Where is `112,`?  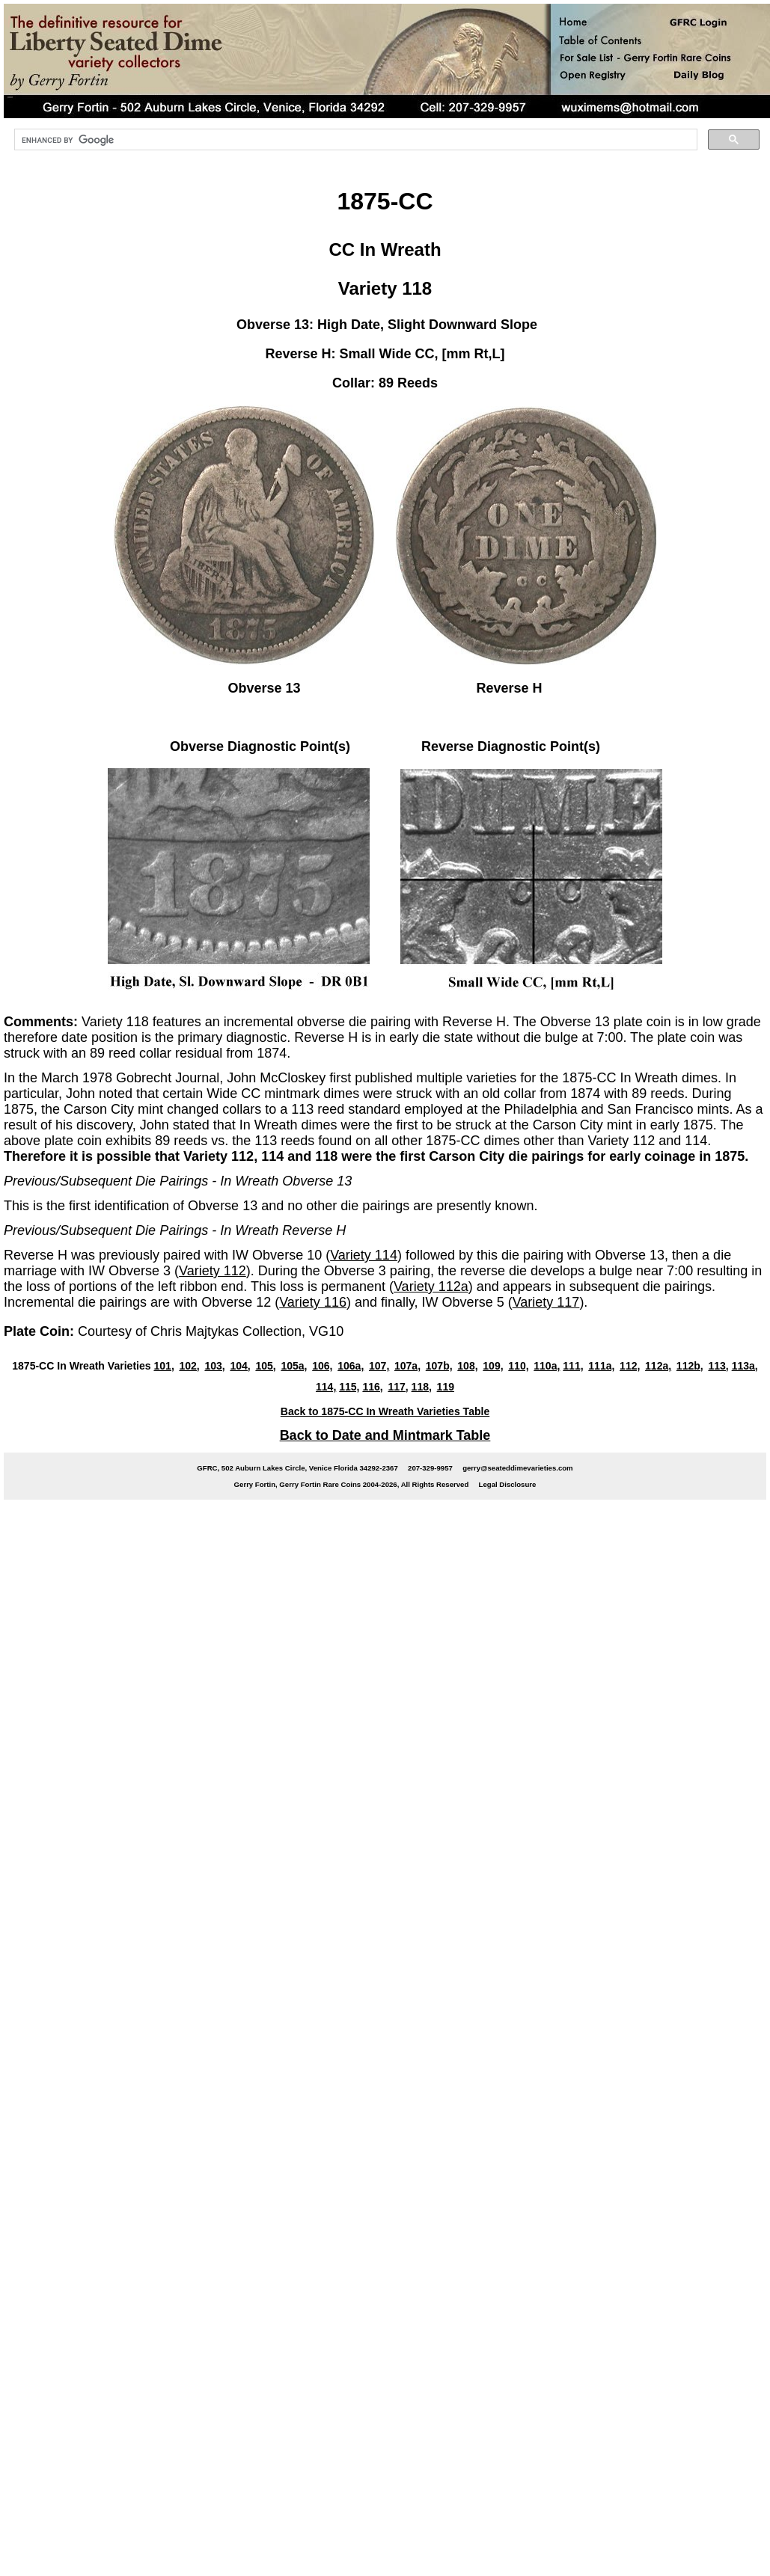 112, is located at coordinates (630, 1366).